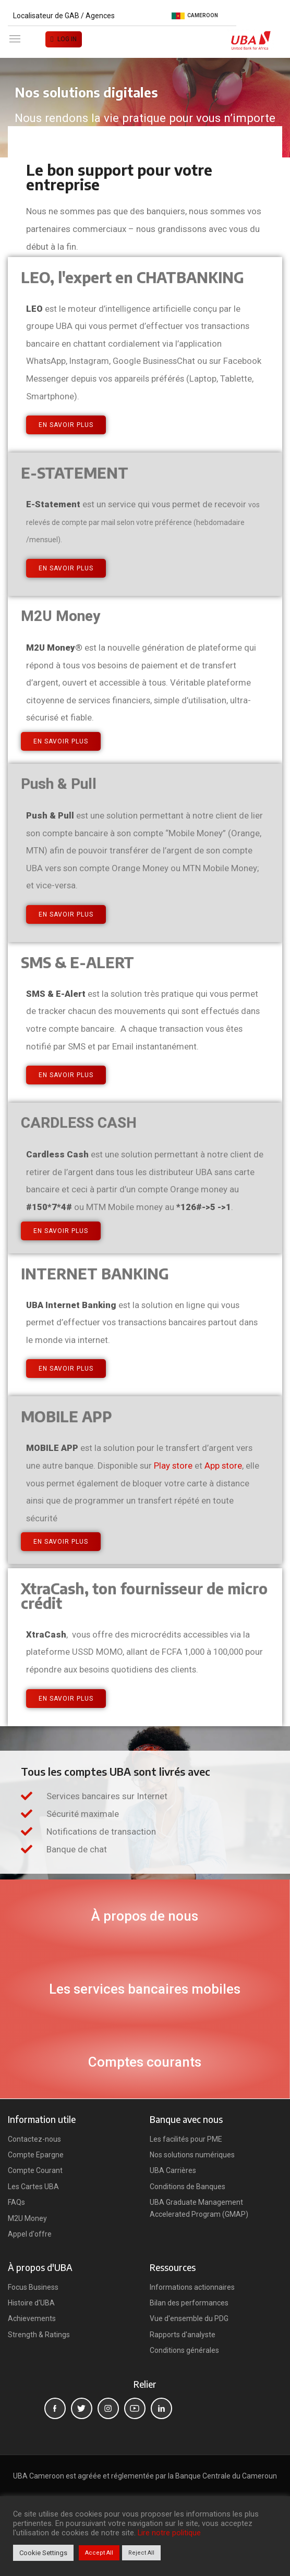  Describe the element at coordinates (16, 2202) in the screenshot. I see `FAQs` at that location.